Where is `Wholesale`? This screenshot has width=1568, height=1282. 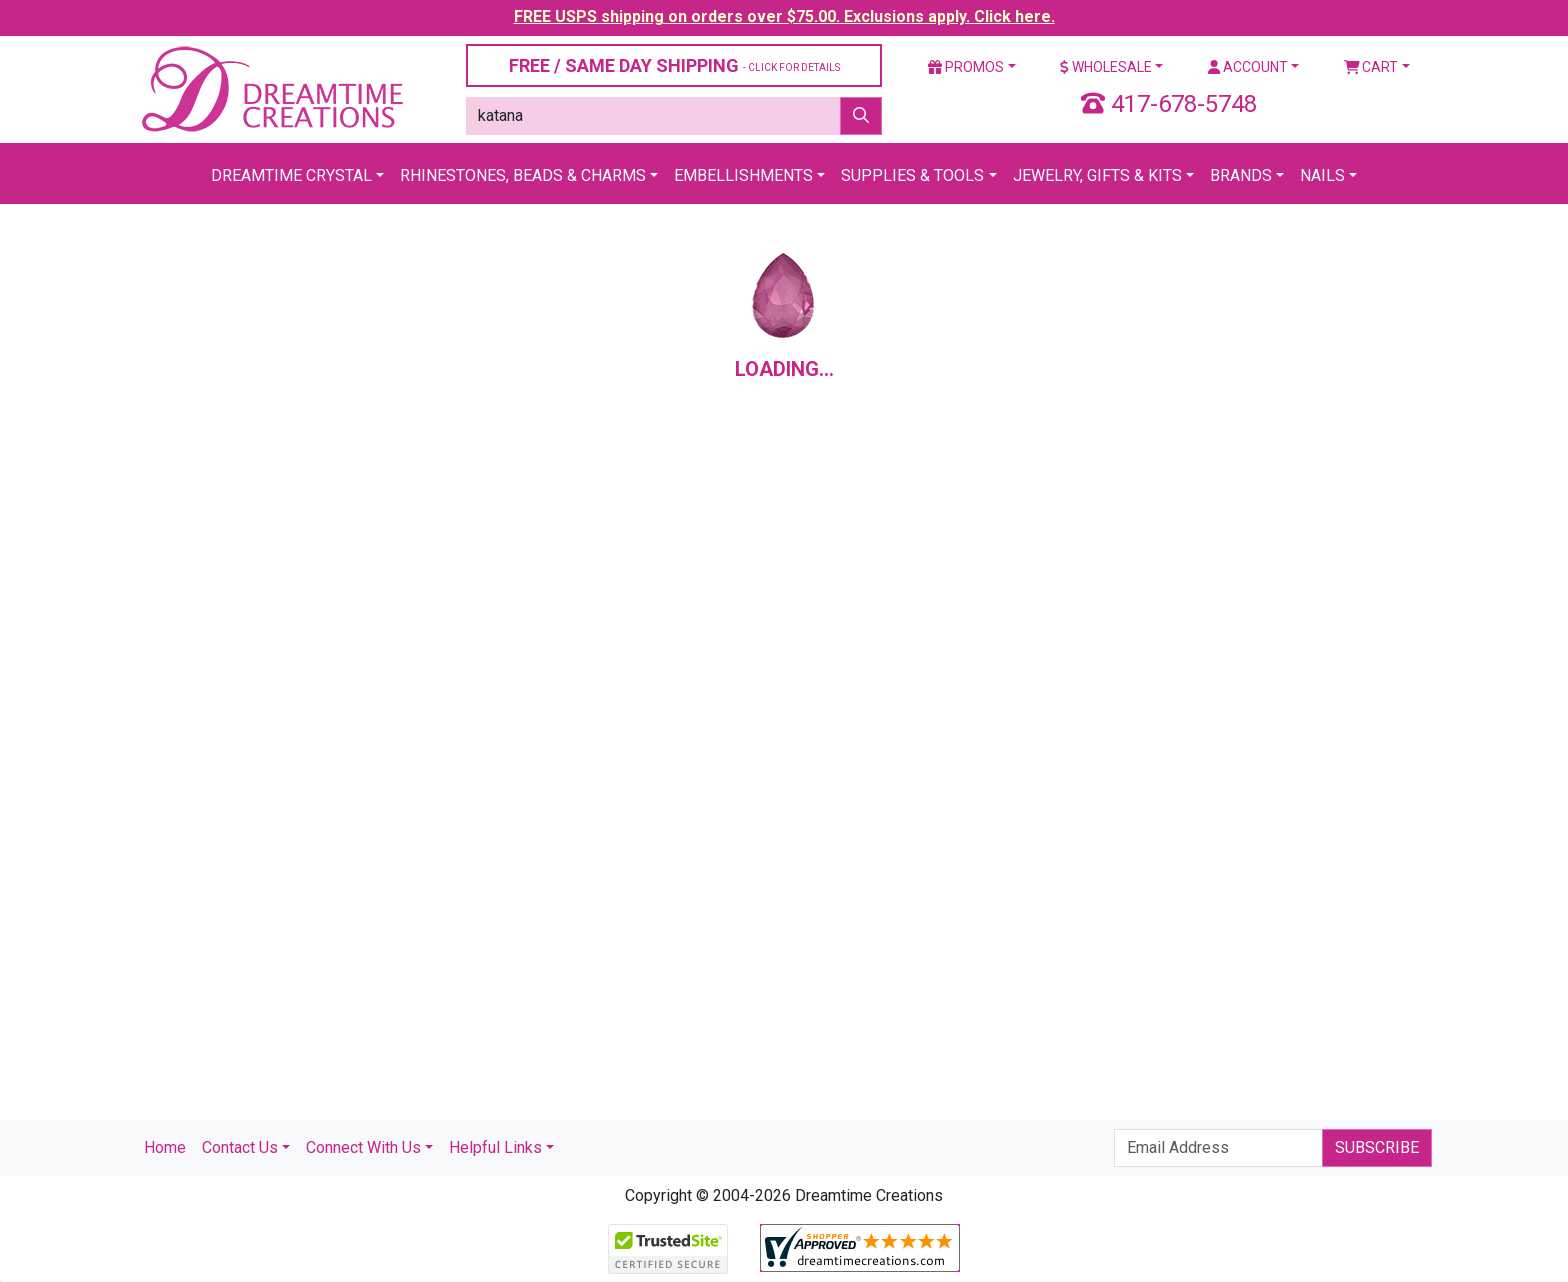
Wholesale is located at coordinates (1106, 67).